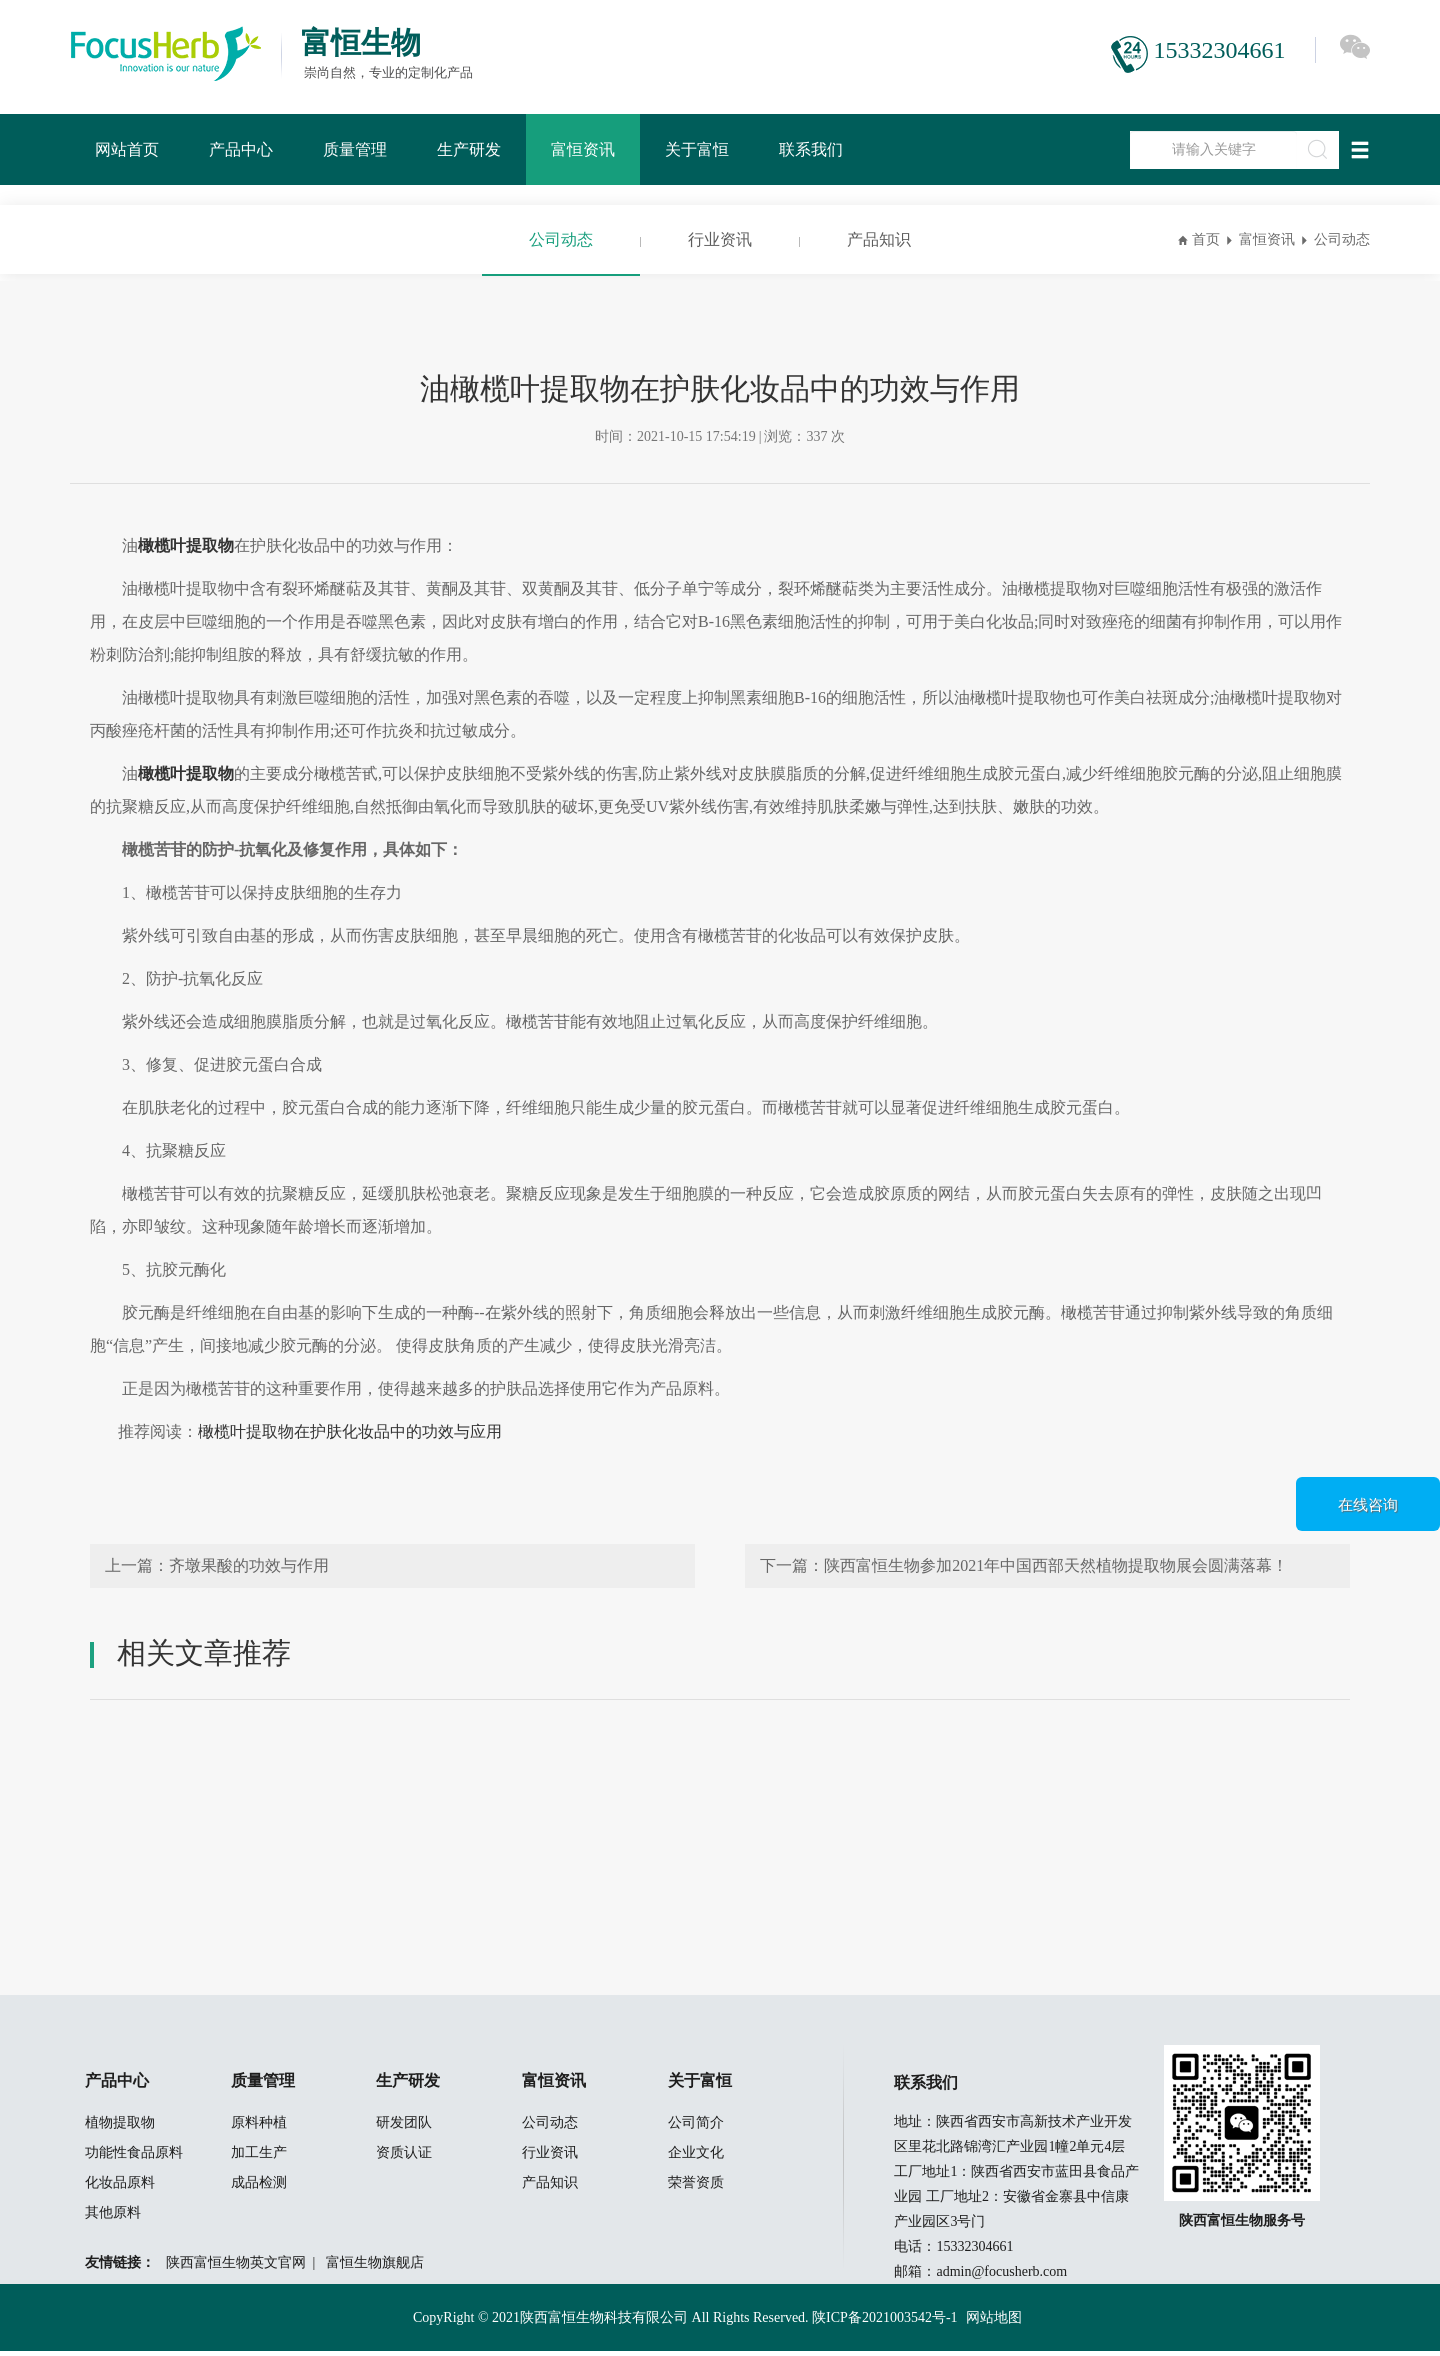 The image size is (1440, 2356). I want to click on 行业资讯, so click(720, 239).